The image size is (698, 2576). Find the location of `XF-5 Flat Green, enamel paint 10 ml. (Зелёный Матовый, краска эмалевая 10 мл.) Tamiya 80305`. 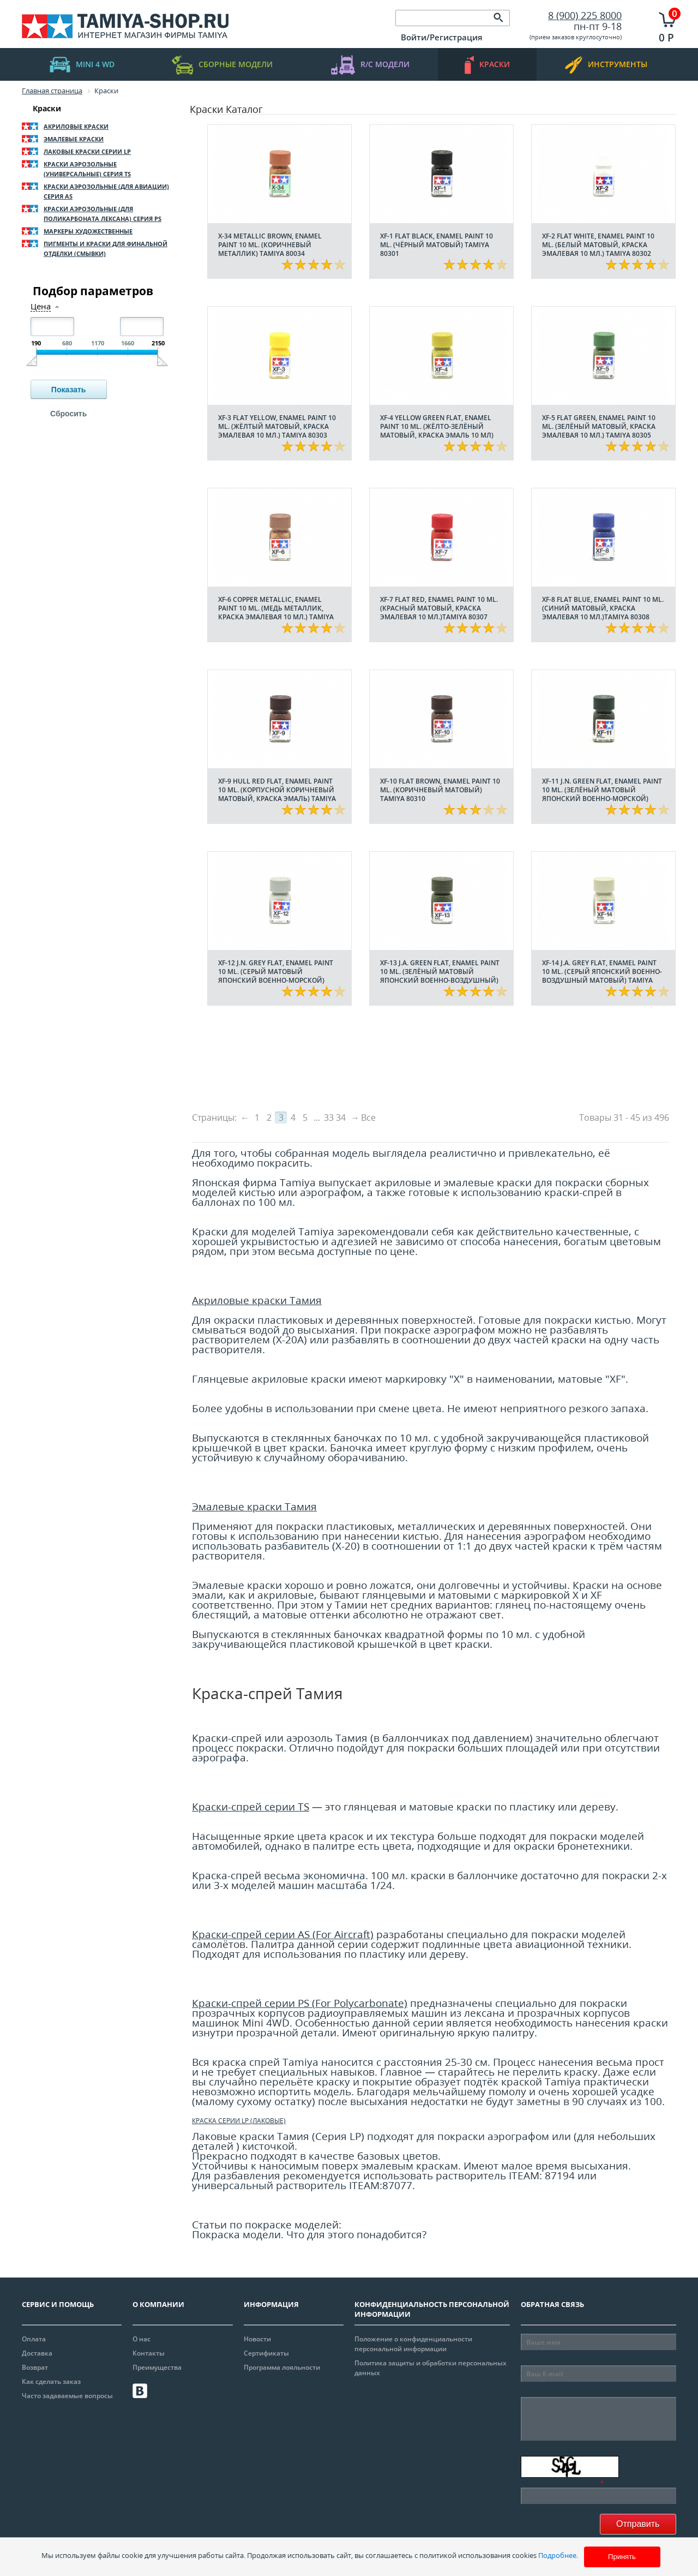

XF-5 Flat Green, enamel paint 10 ml. (Зелёный Матовый, краска эмалевая 10 мл.) Tamiya 80305 is located at coordinates (598, 426).